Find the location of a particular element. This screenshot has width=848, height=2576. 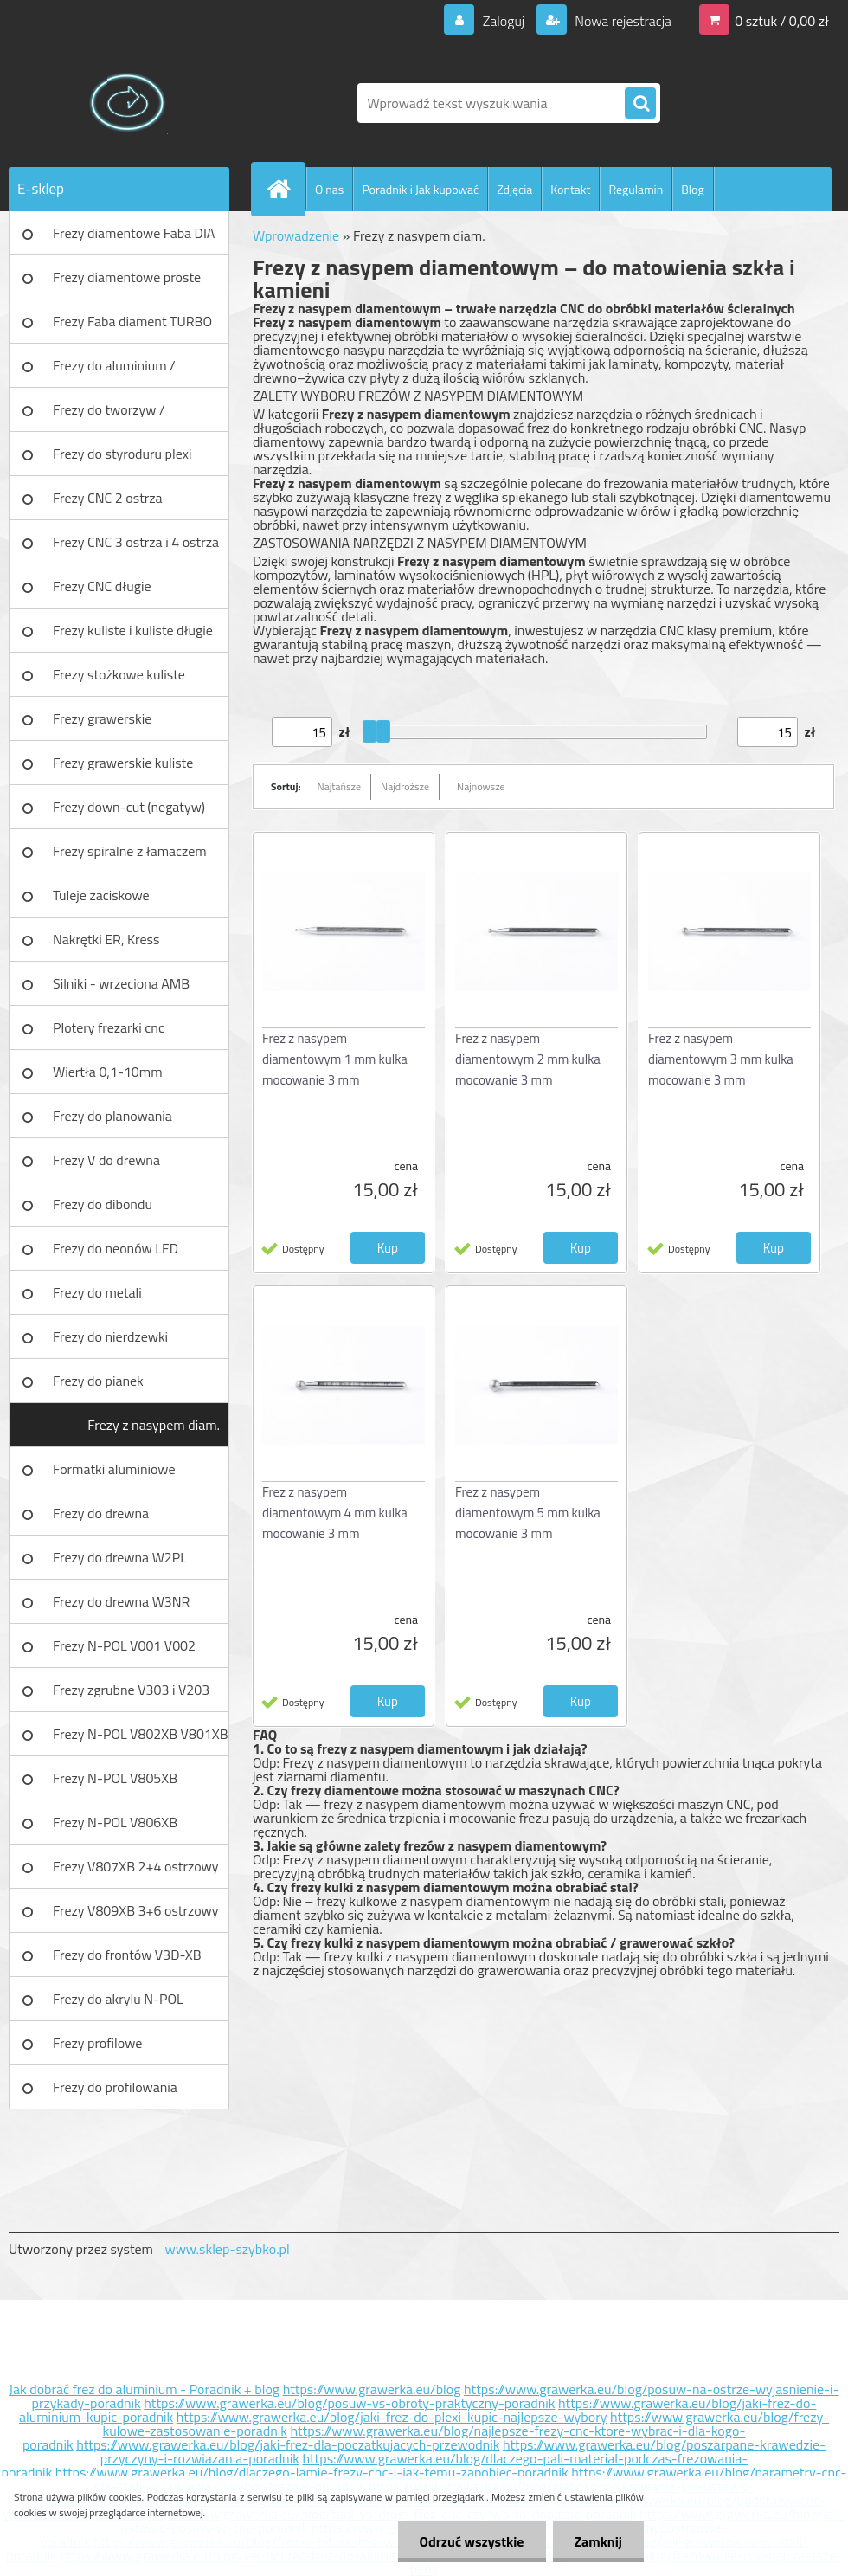

https://www.grawerka.eu/blog is located at coordinates (372, 2389).